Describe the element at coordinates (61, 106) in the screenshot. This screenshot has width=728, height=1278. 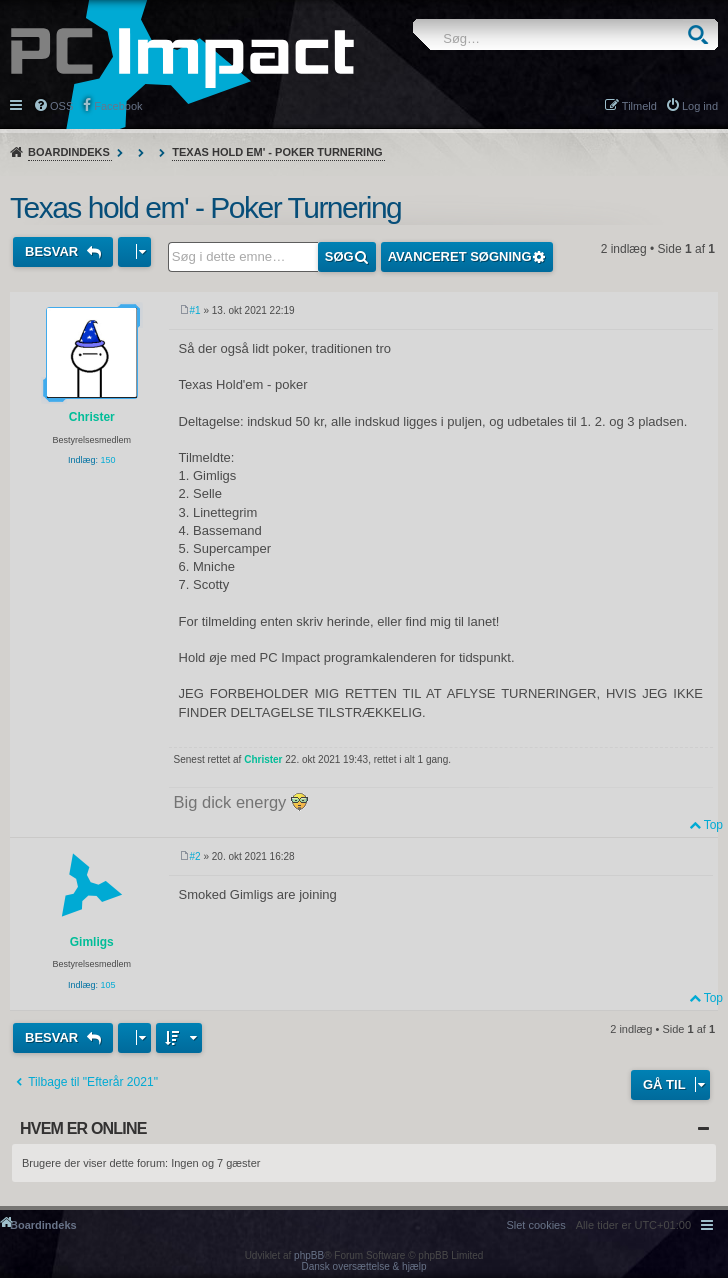
I see `OSS [menuitem]` at that location.